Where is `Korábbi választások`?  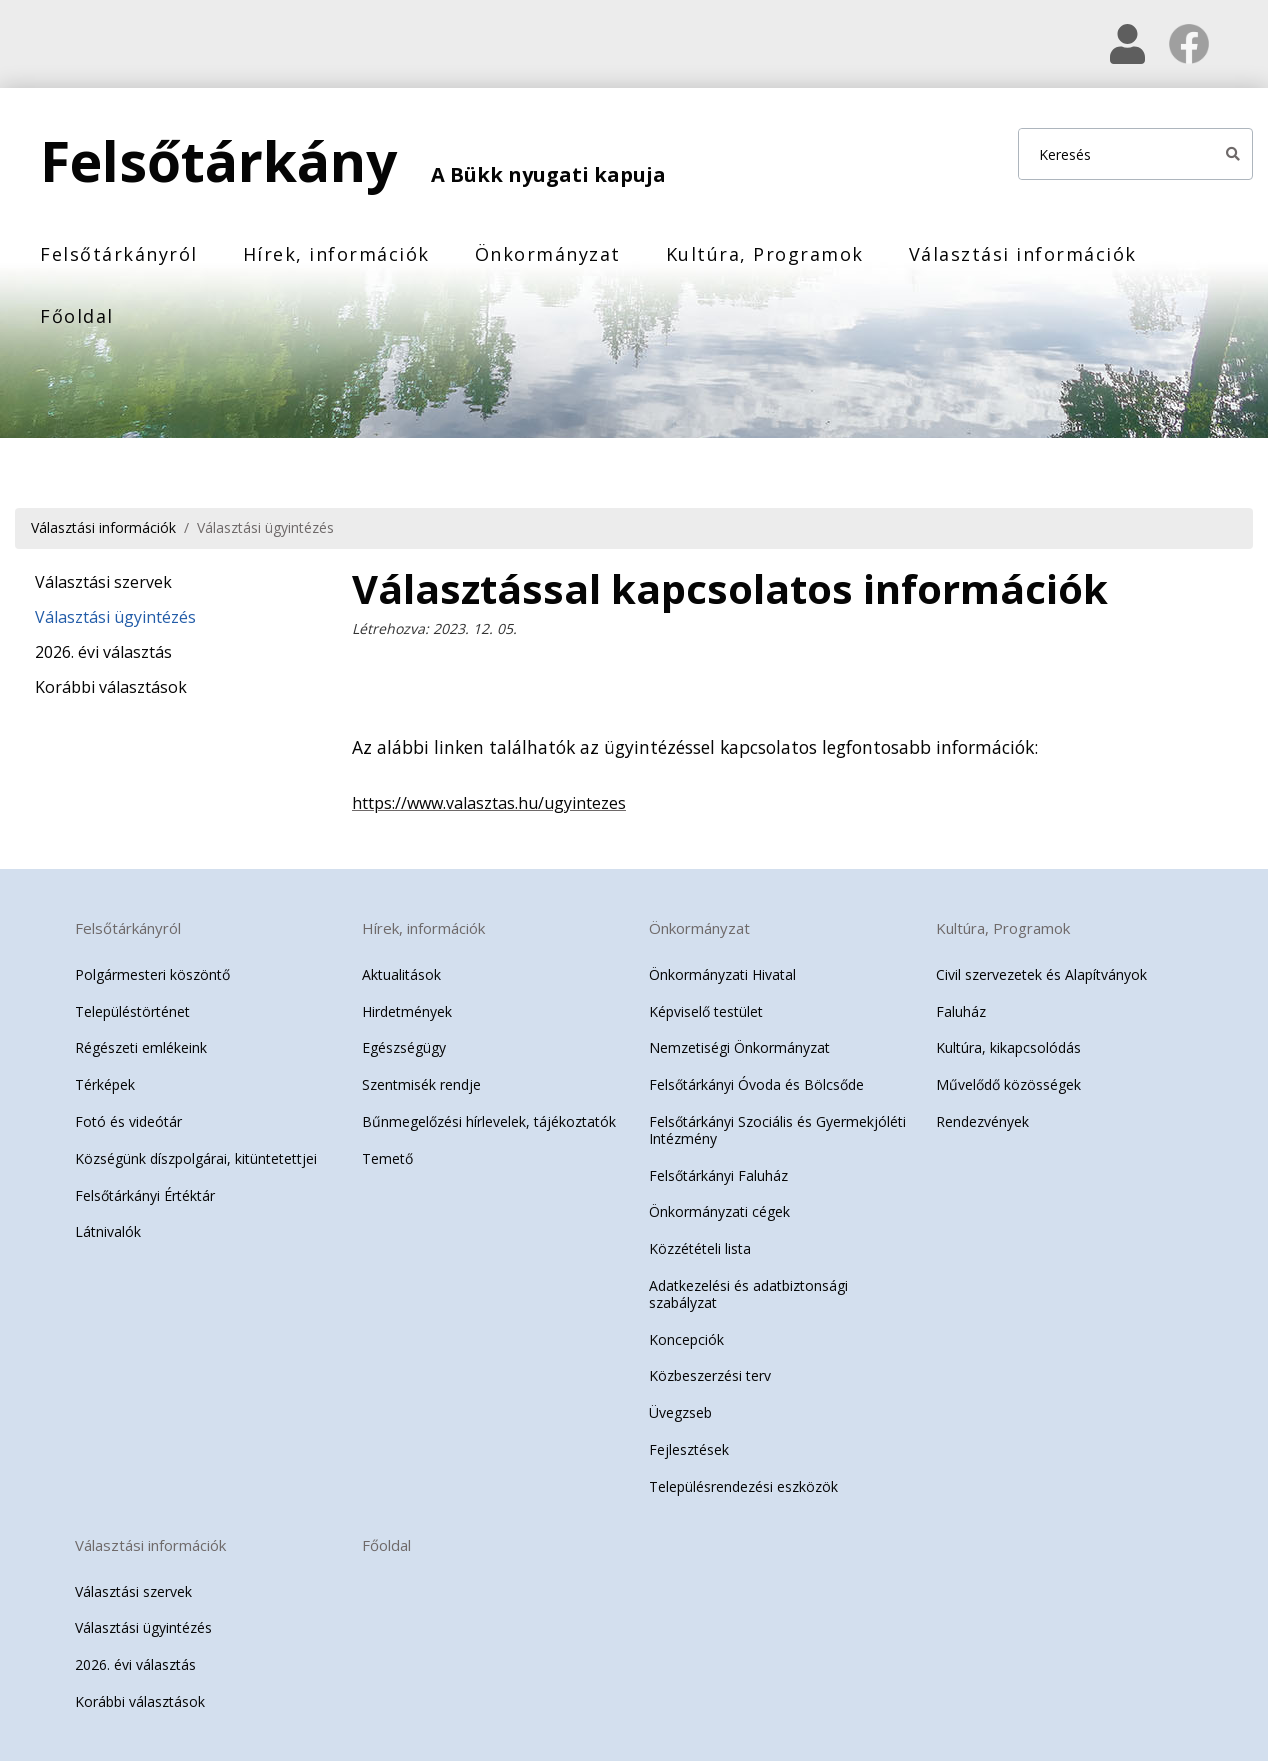
Korábbi választások is located at coordinates (111, 687).